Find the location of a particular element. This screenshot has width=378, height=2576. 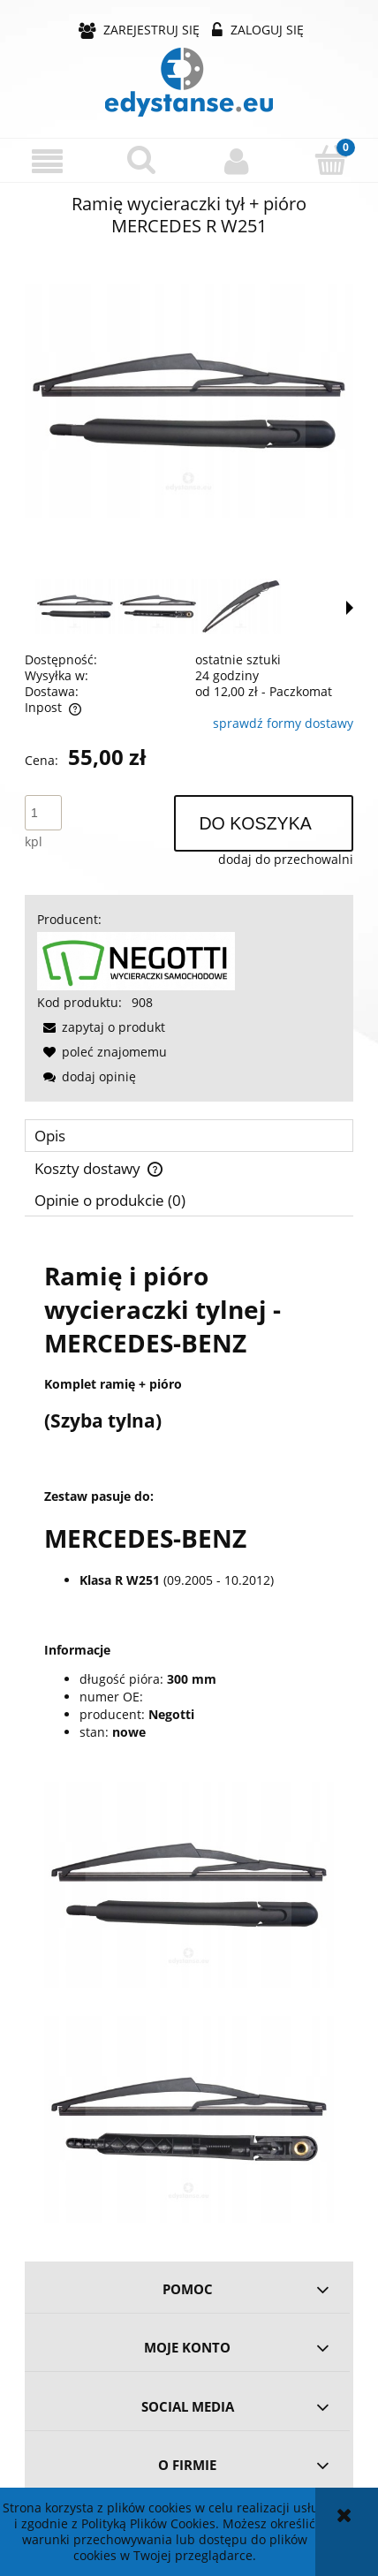

[tabpanel] is located at coordinates (189, 1733).